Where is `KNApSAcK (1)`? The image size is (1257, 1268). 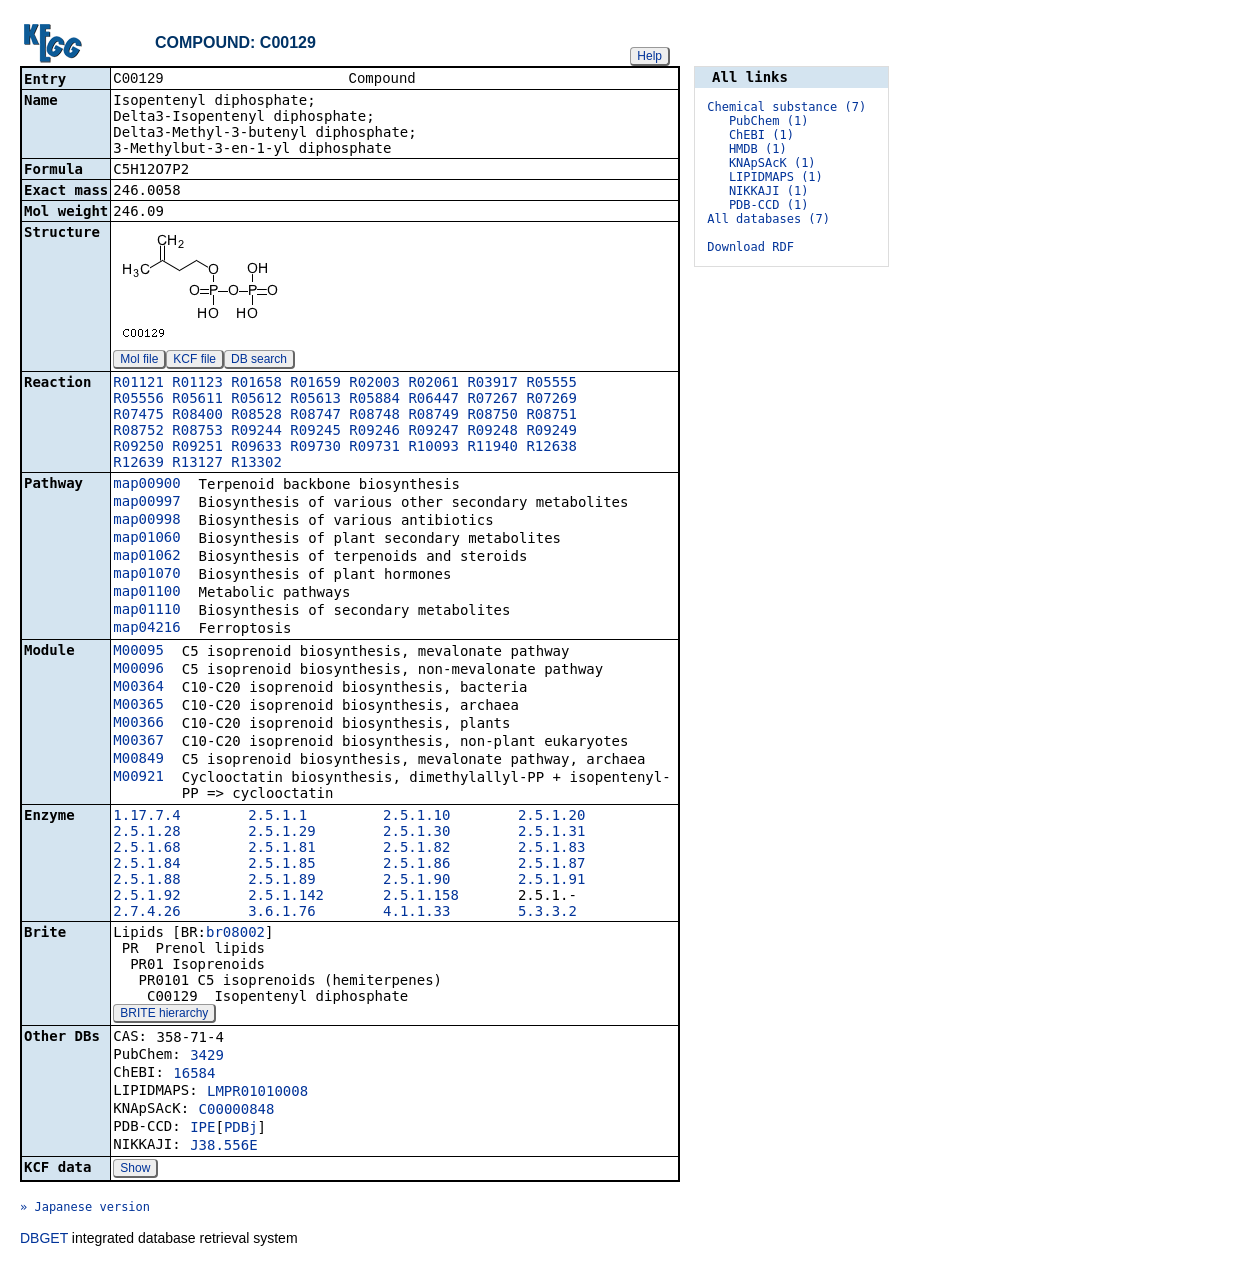
KNApSAcK (1) is located at coordinates (772, 163).